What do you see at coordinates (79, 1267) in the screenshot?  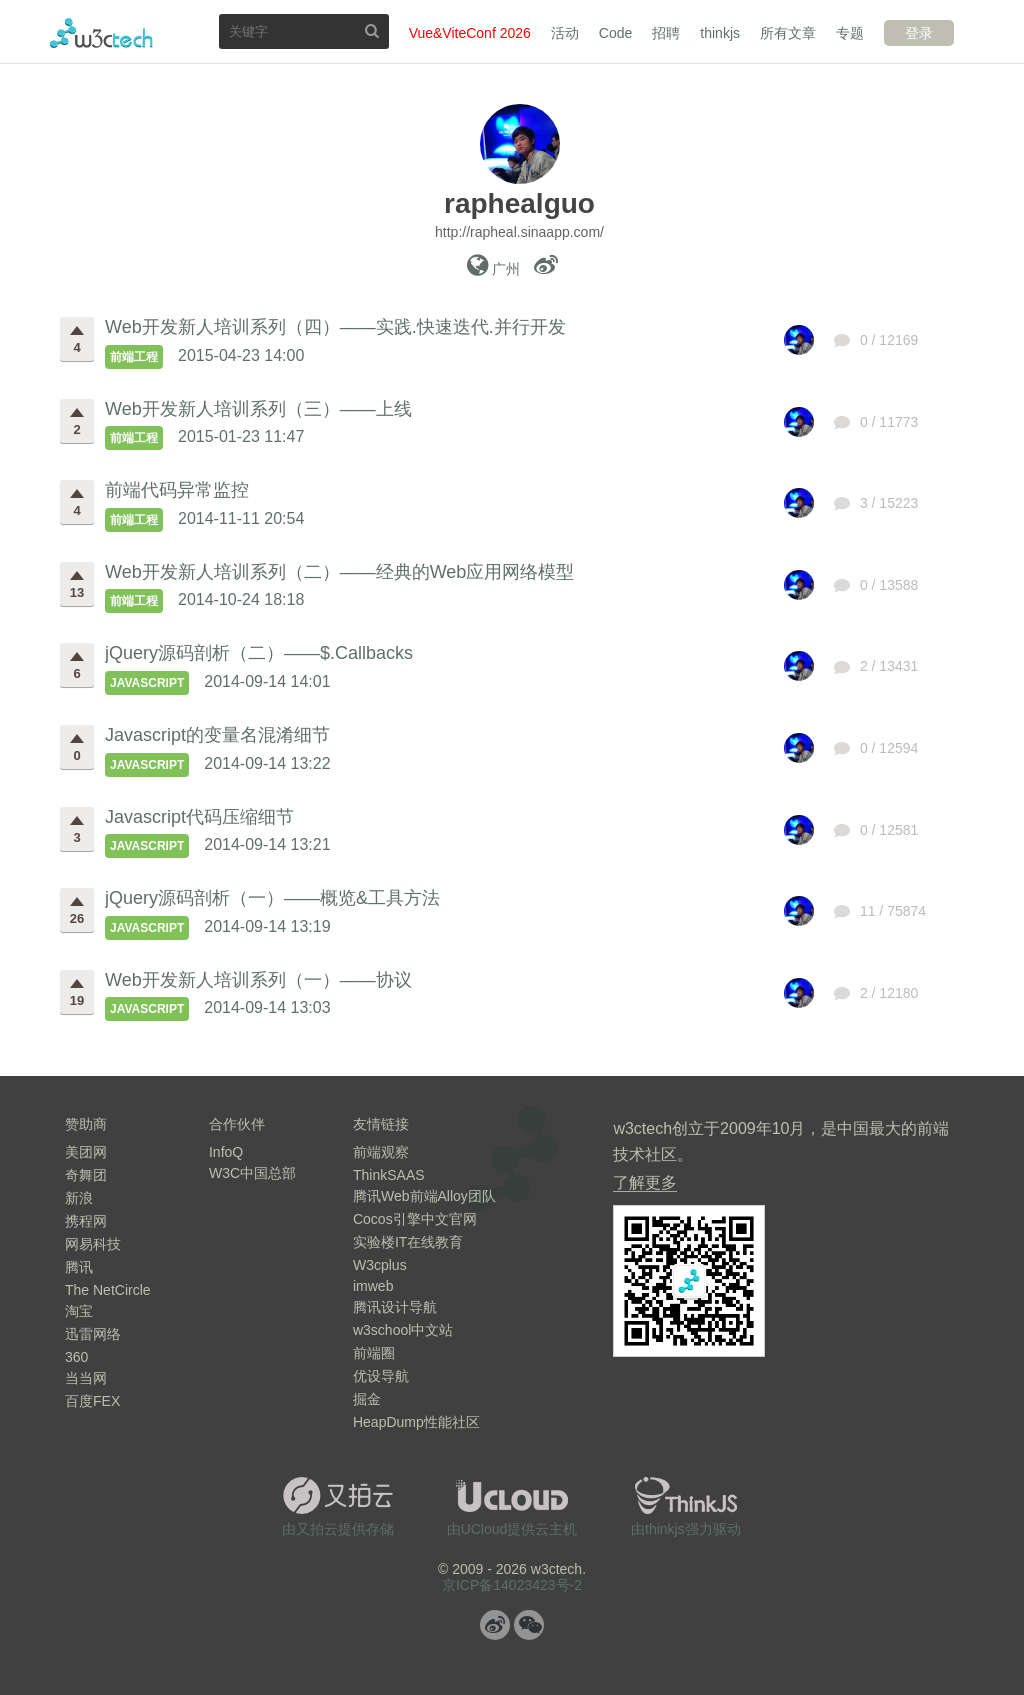 I see `腾讯` at bounding box center [79, 1267].